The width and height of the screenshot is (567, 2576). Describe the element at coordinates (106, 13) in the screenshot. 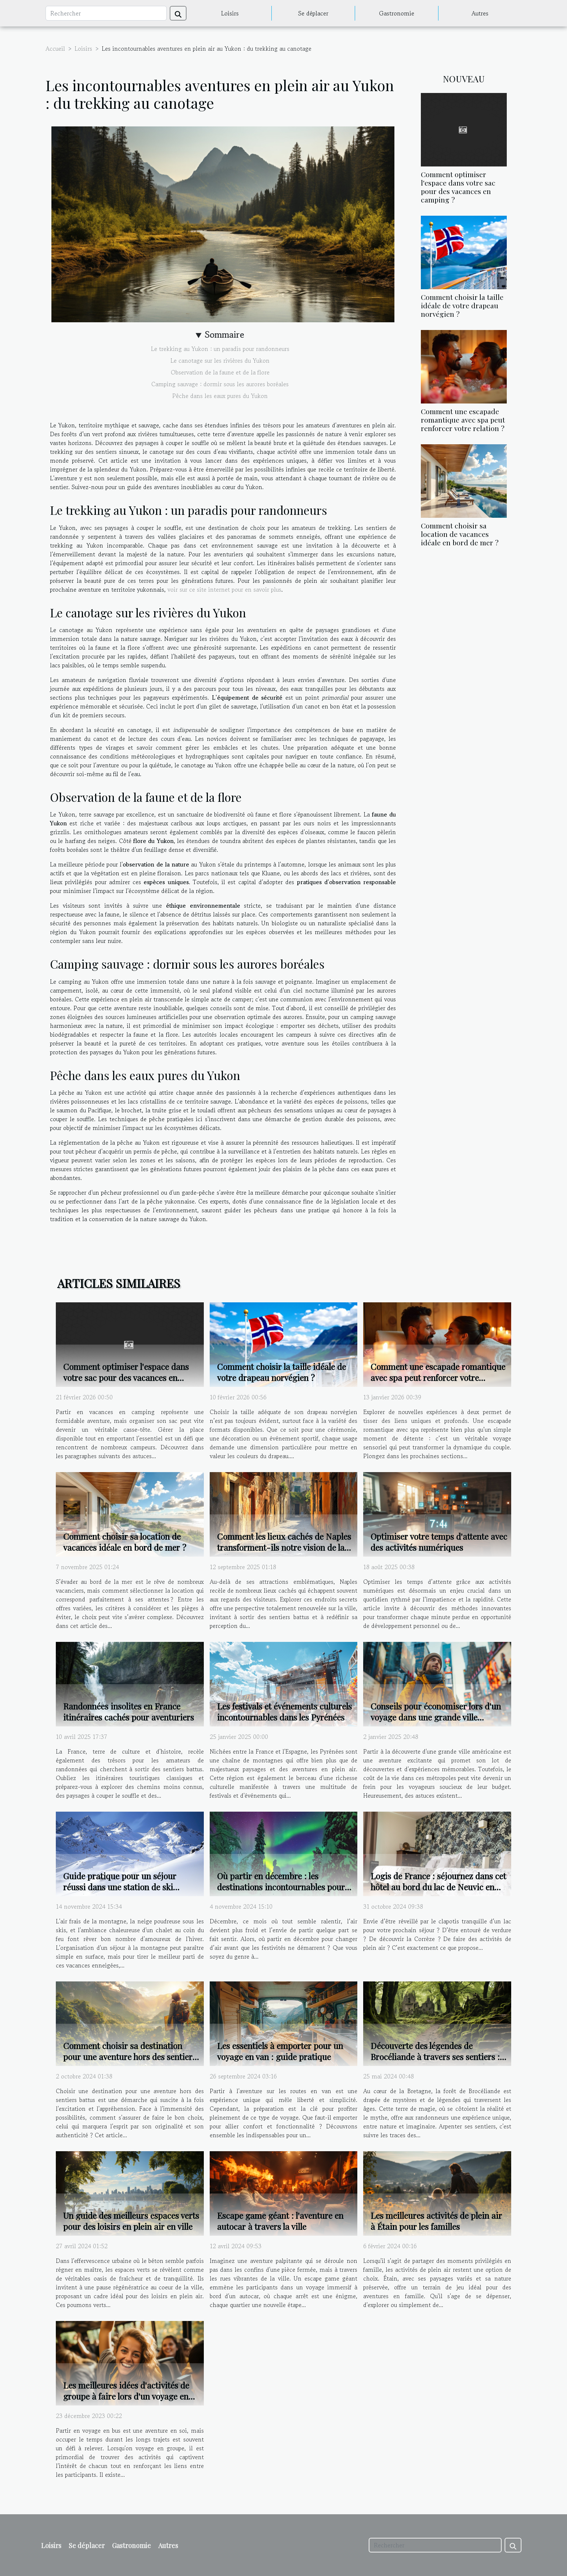

I see `[Rechercher]` at that location.